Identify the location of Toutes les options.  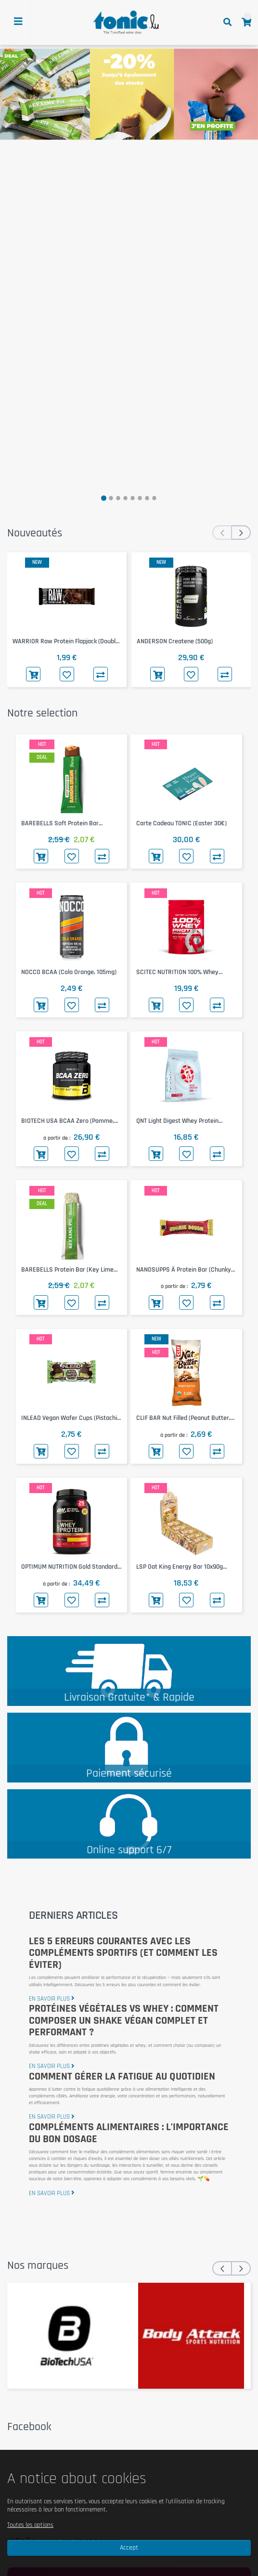
(30, 2525).